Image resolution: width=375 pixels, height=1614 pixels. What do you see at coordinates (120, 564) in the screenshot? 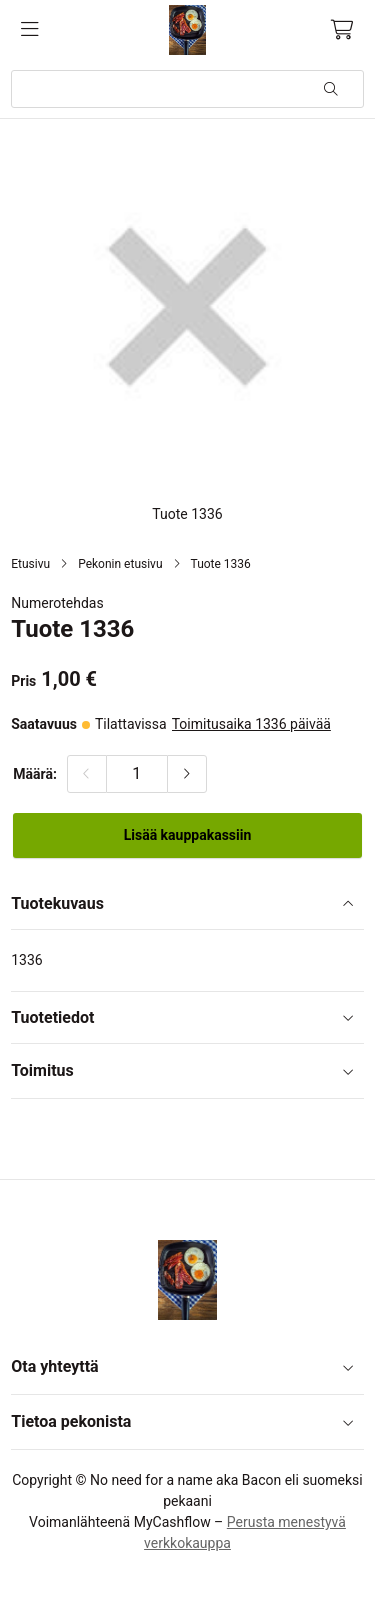
I see `Pekonin etusivu` at bounding box center [120, 564].